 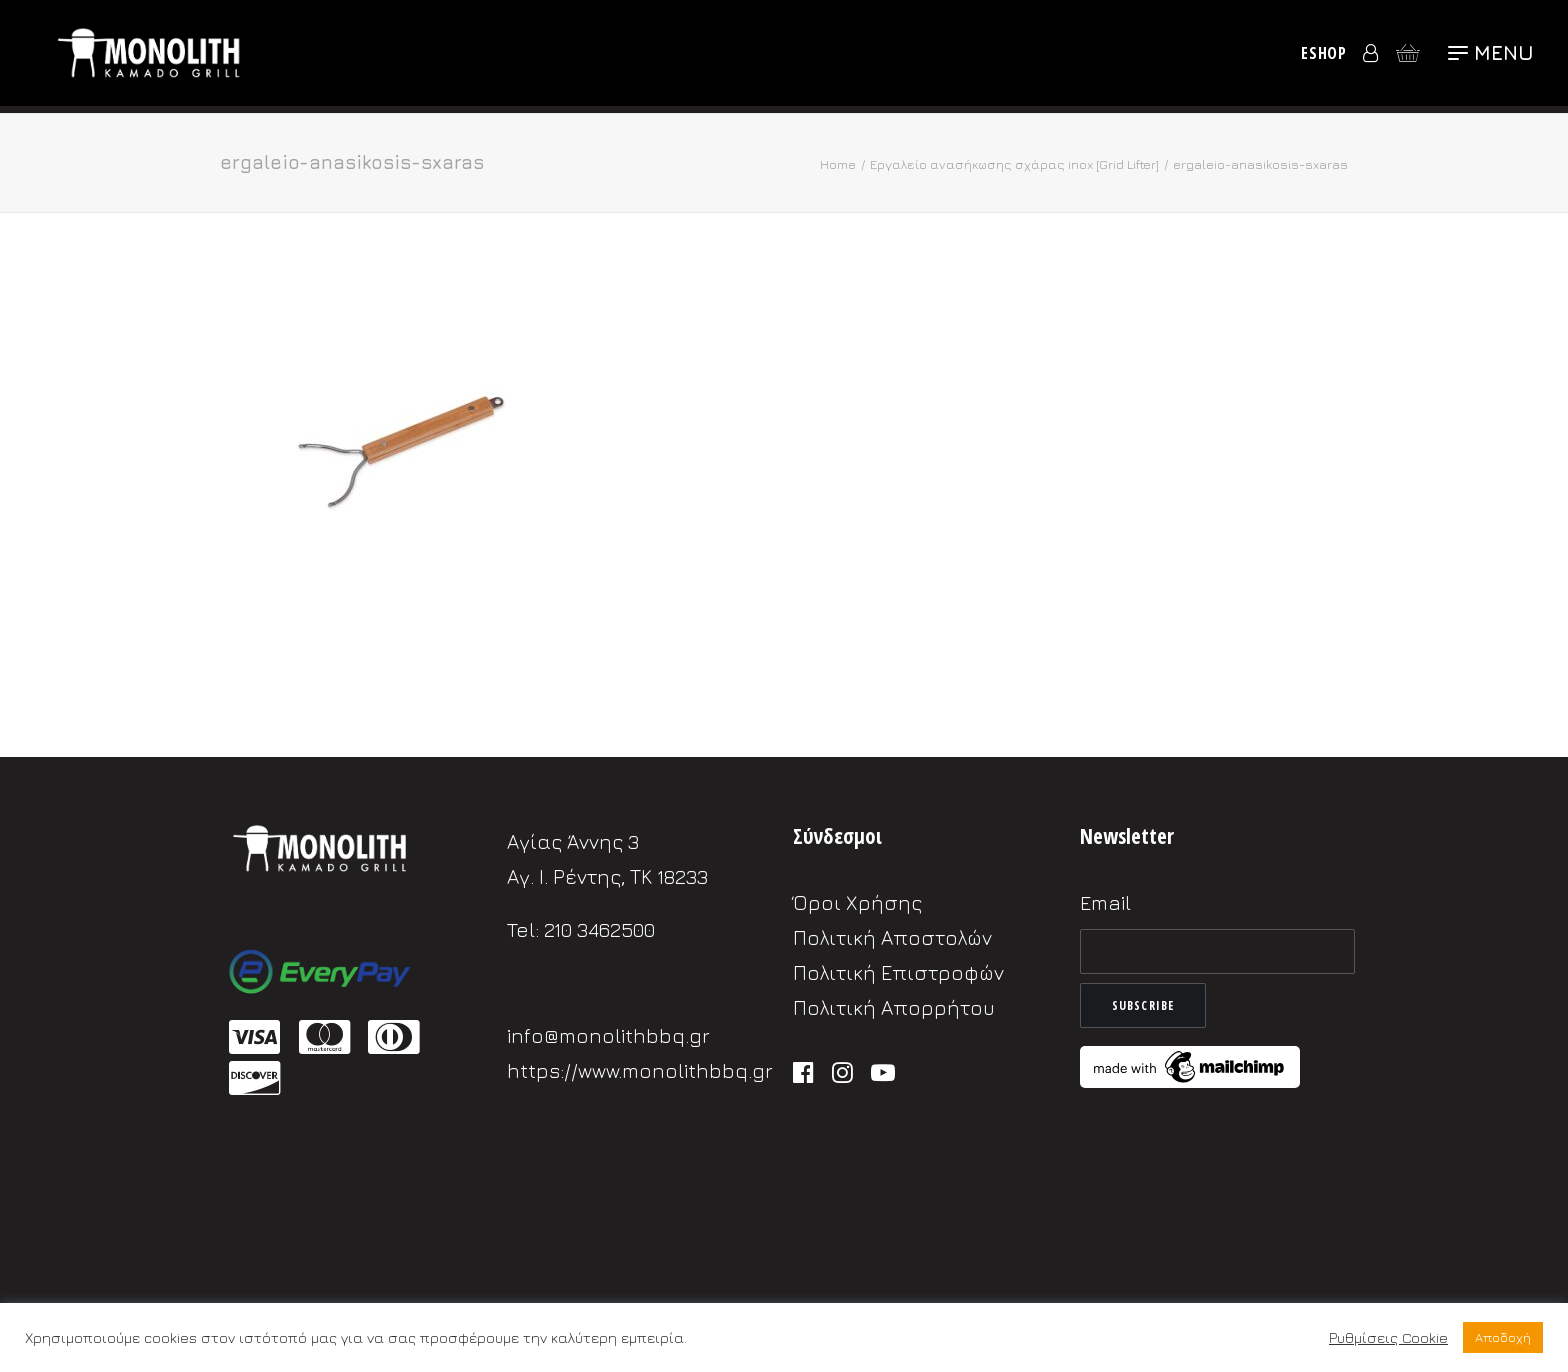 I want to click on Email, so click(x=1105, y=902).